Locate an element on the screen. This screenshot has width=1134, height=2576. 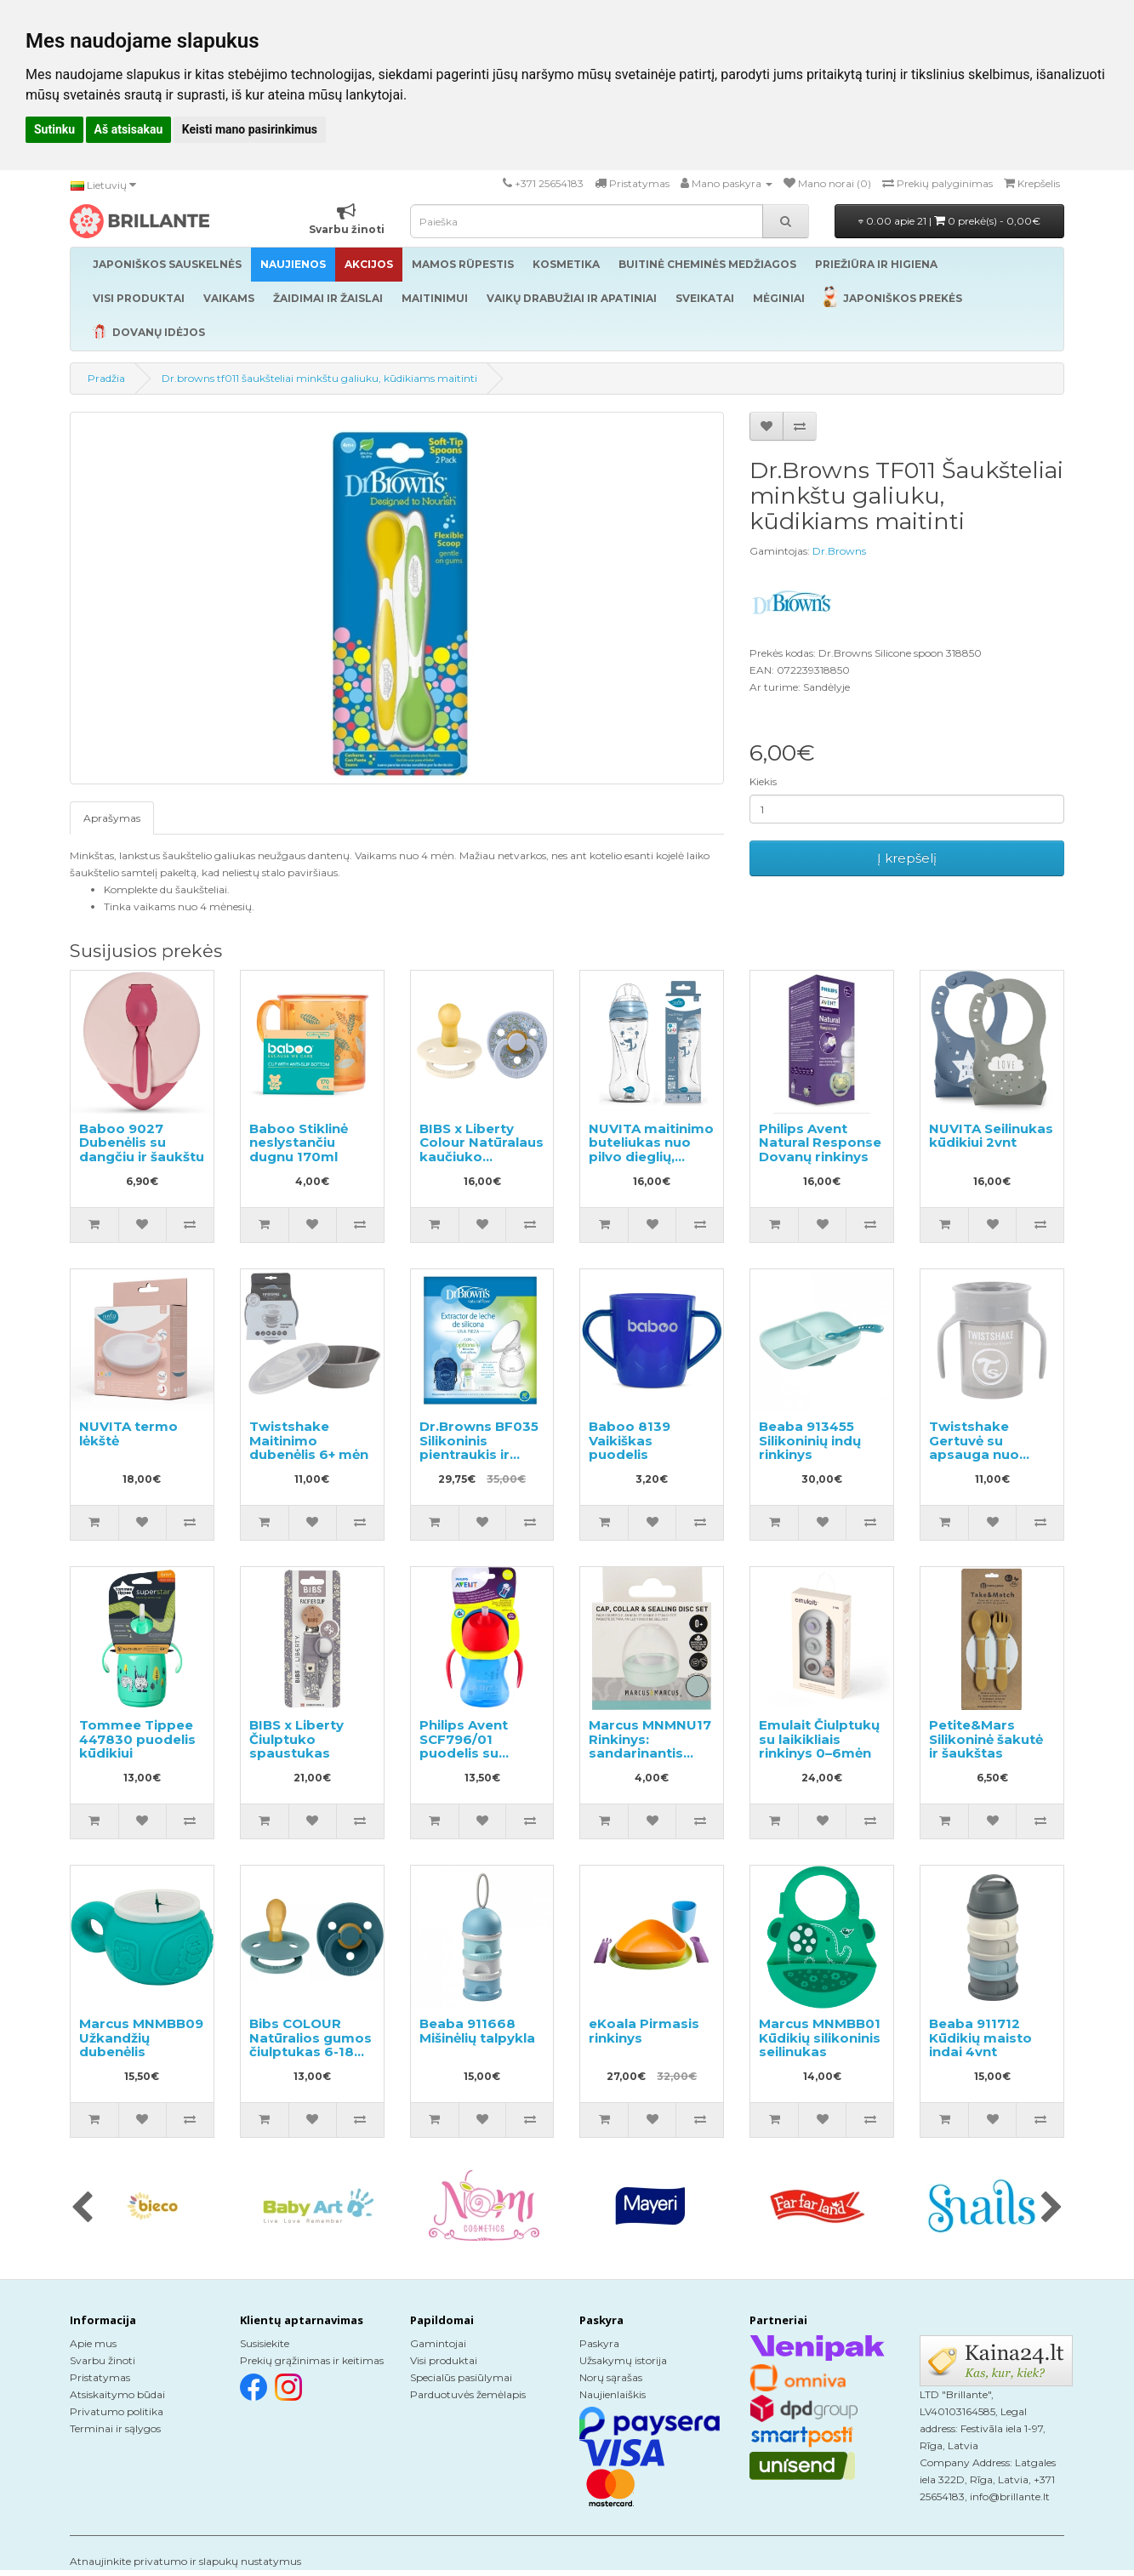
Parduotuvės žemėlapis is located at coordinates (468, 2394).